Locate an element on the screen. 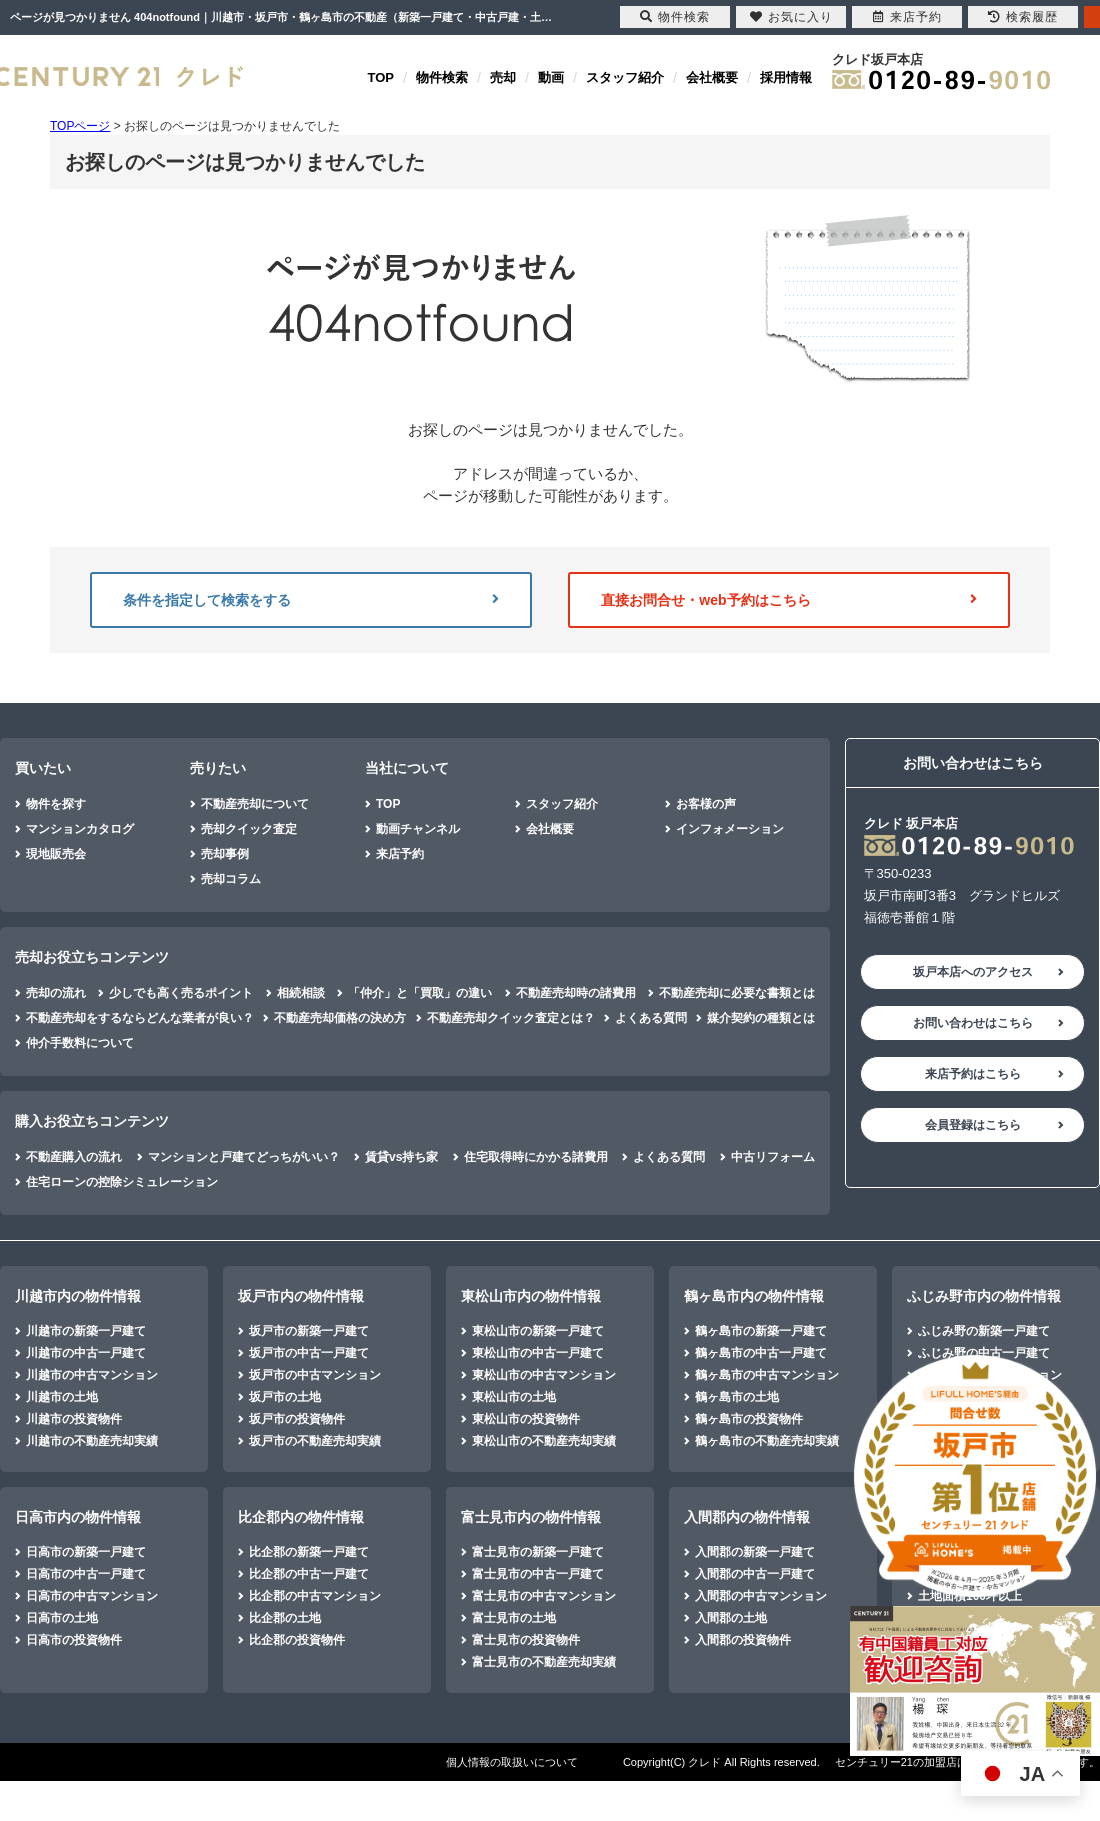 The image size is (1100, 1821). 住宅取得時にかかる諸費用 is located at coordinates (536, 1157).